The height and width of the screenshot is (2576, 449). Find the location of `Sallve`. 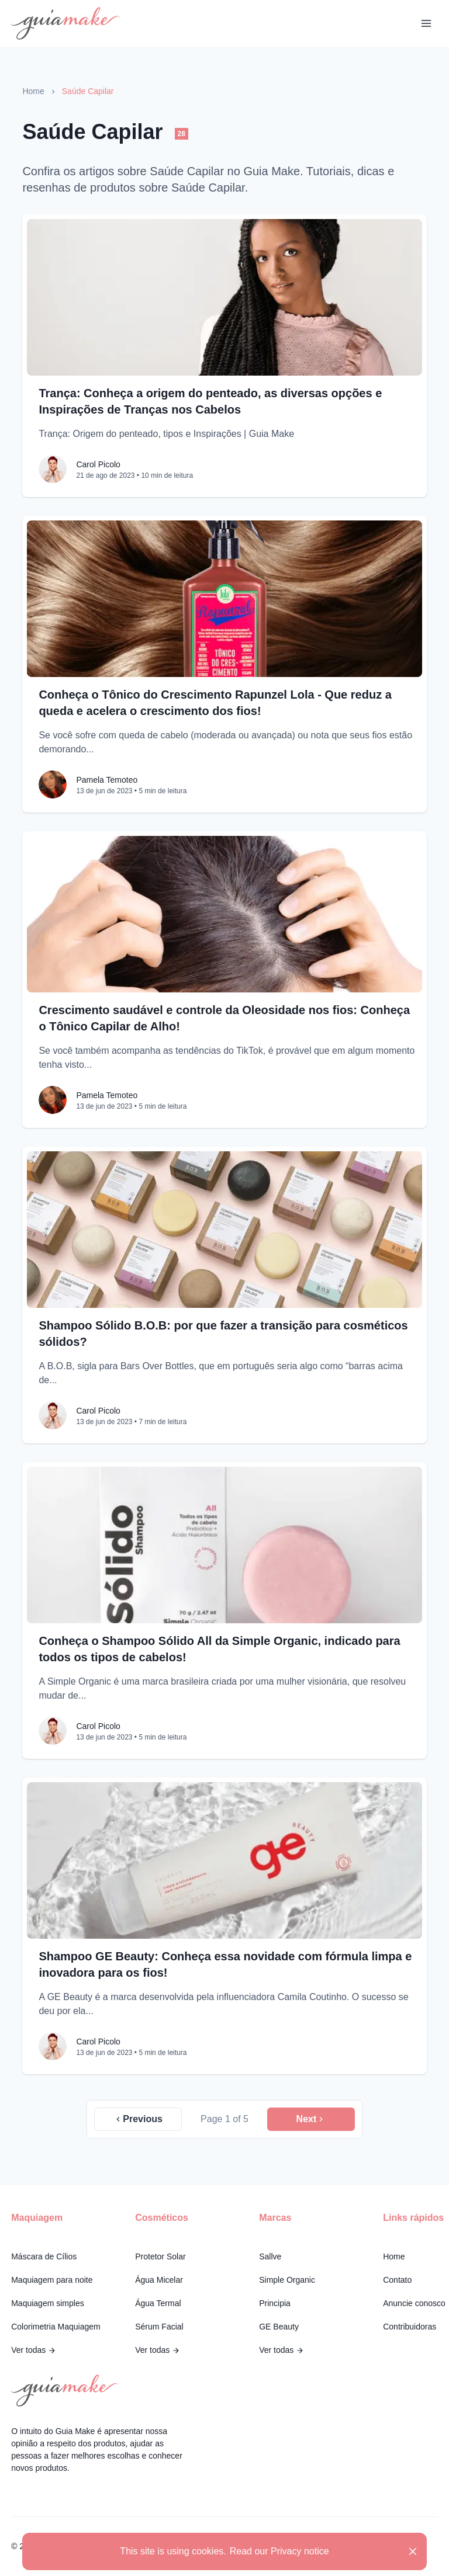

Sallve is located at coordinates (270, 2256).